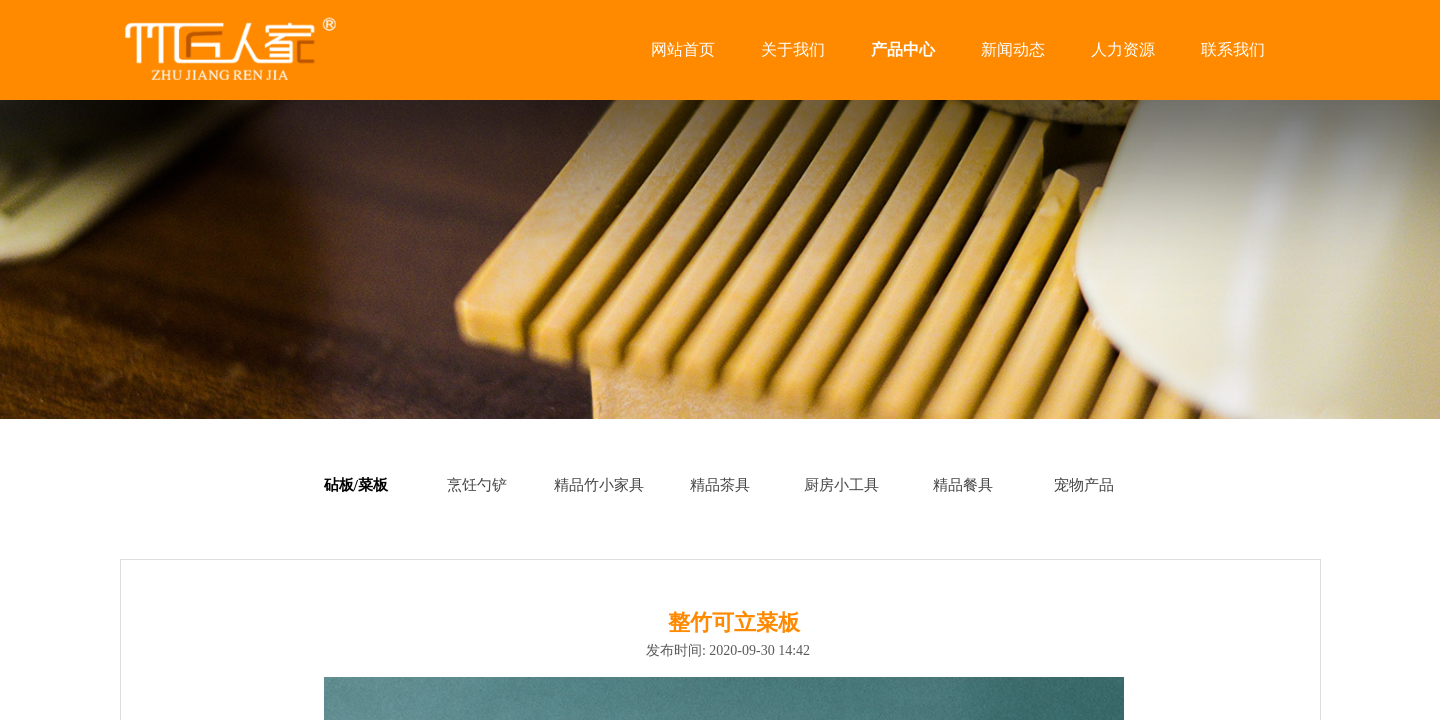 Image resolution: width=1440 pixels, height=720 pixels. Describe the element at coordinates (1233, 49) in the screenshot. I see `联系我们` at that location.